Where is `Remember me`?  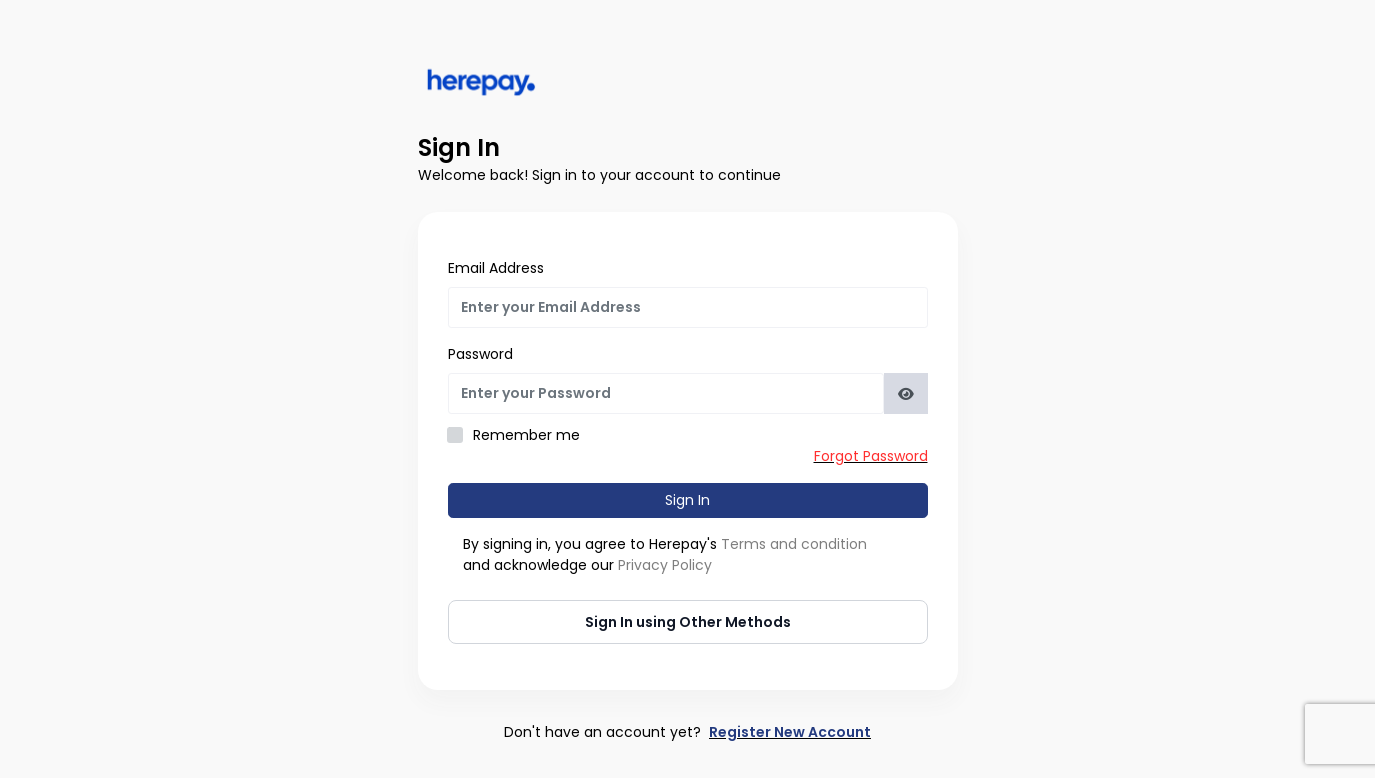
Remember me is located at coordinates (526, 435).